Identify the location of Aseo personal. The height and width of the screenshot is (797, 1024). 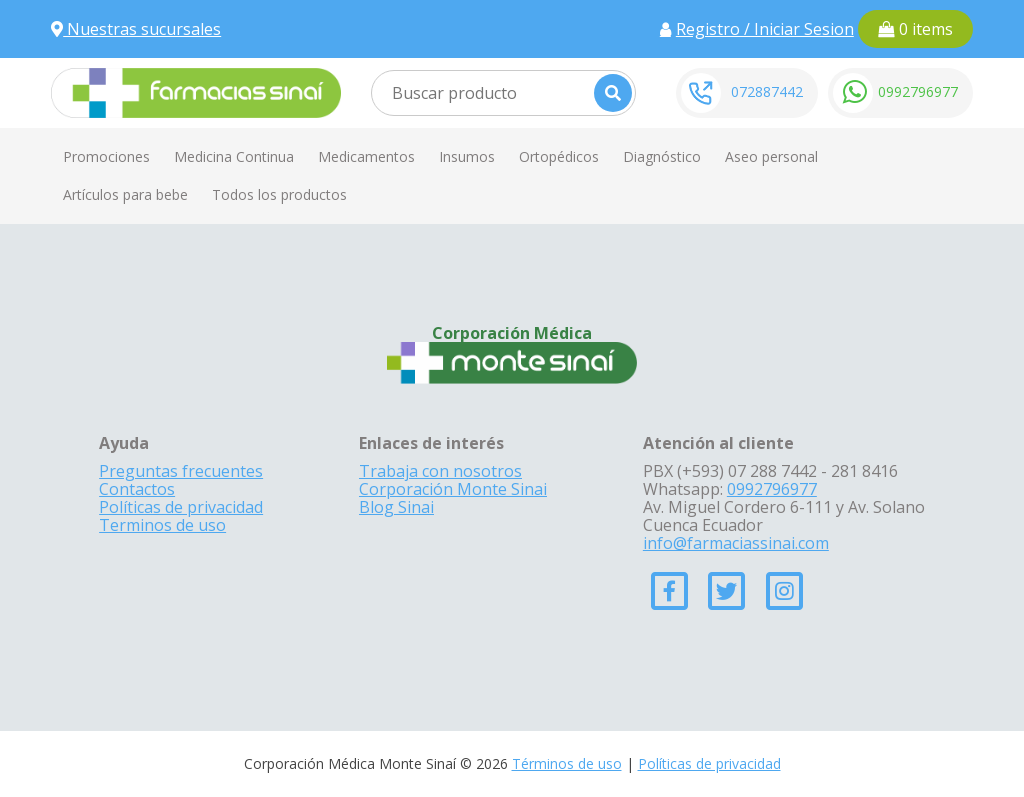
(771, 156).